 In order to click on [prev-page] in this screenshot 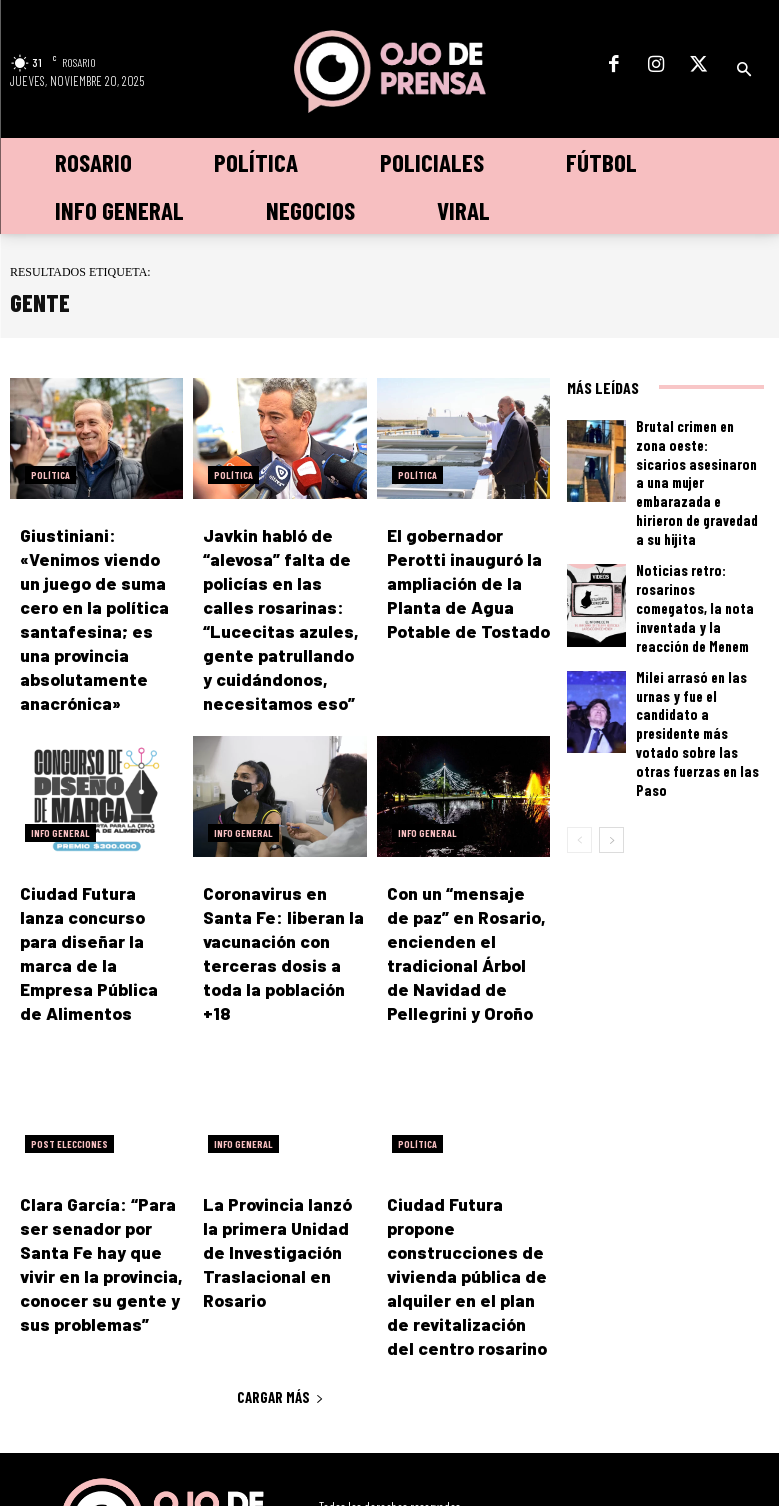, I will do `click(579, 729)`.